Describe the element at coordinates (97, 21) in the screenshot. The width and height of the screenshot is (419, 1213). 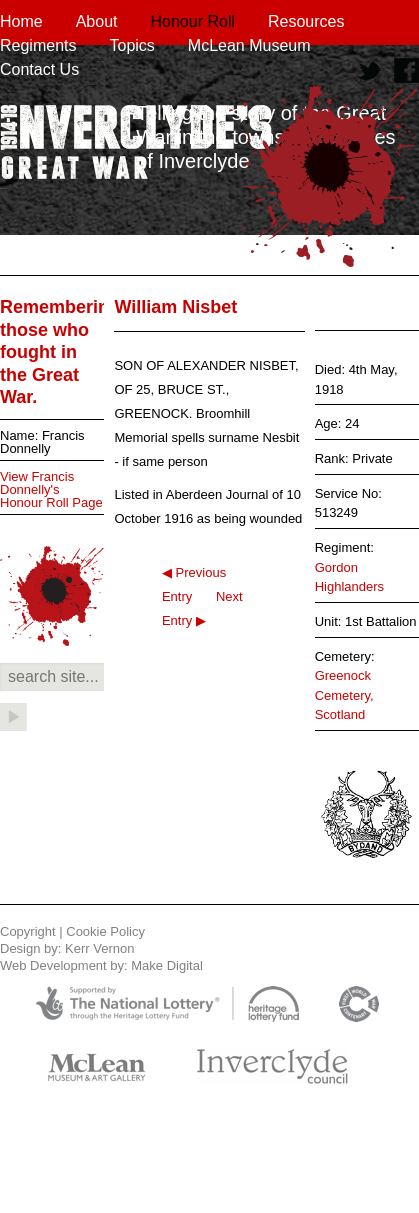
I see `About` at that location.